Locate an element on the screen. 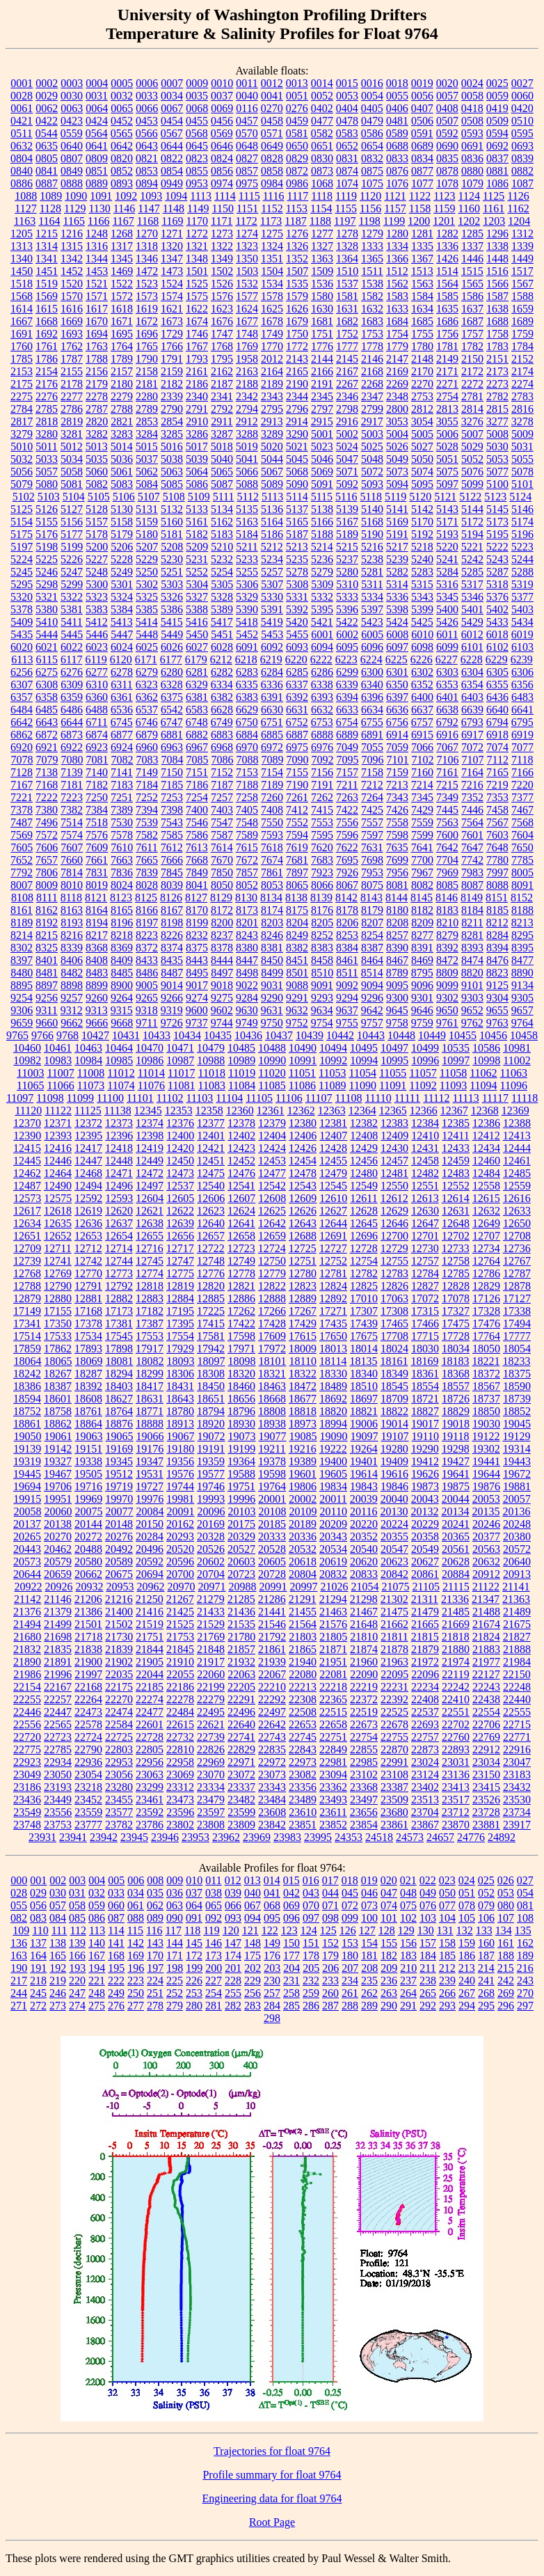  23072 is located at coordinates (241, 1774).